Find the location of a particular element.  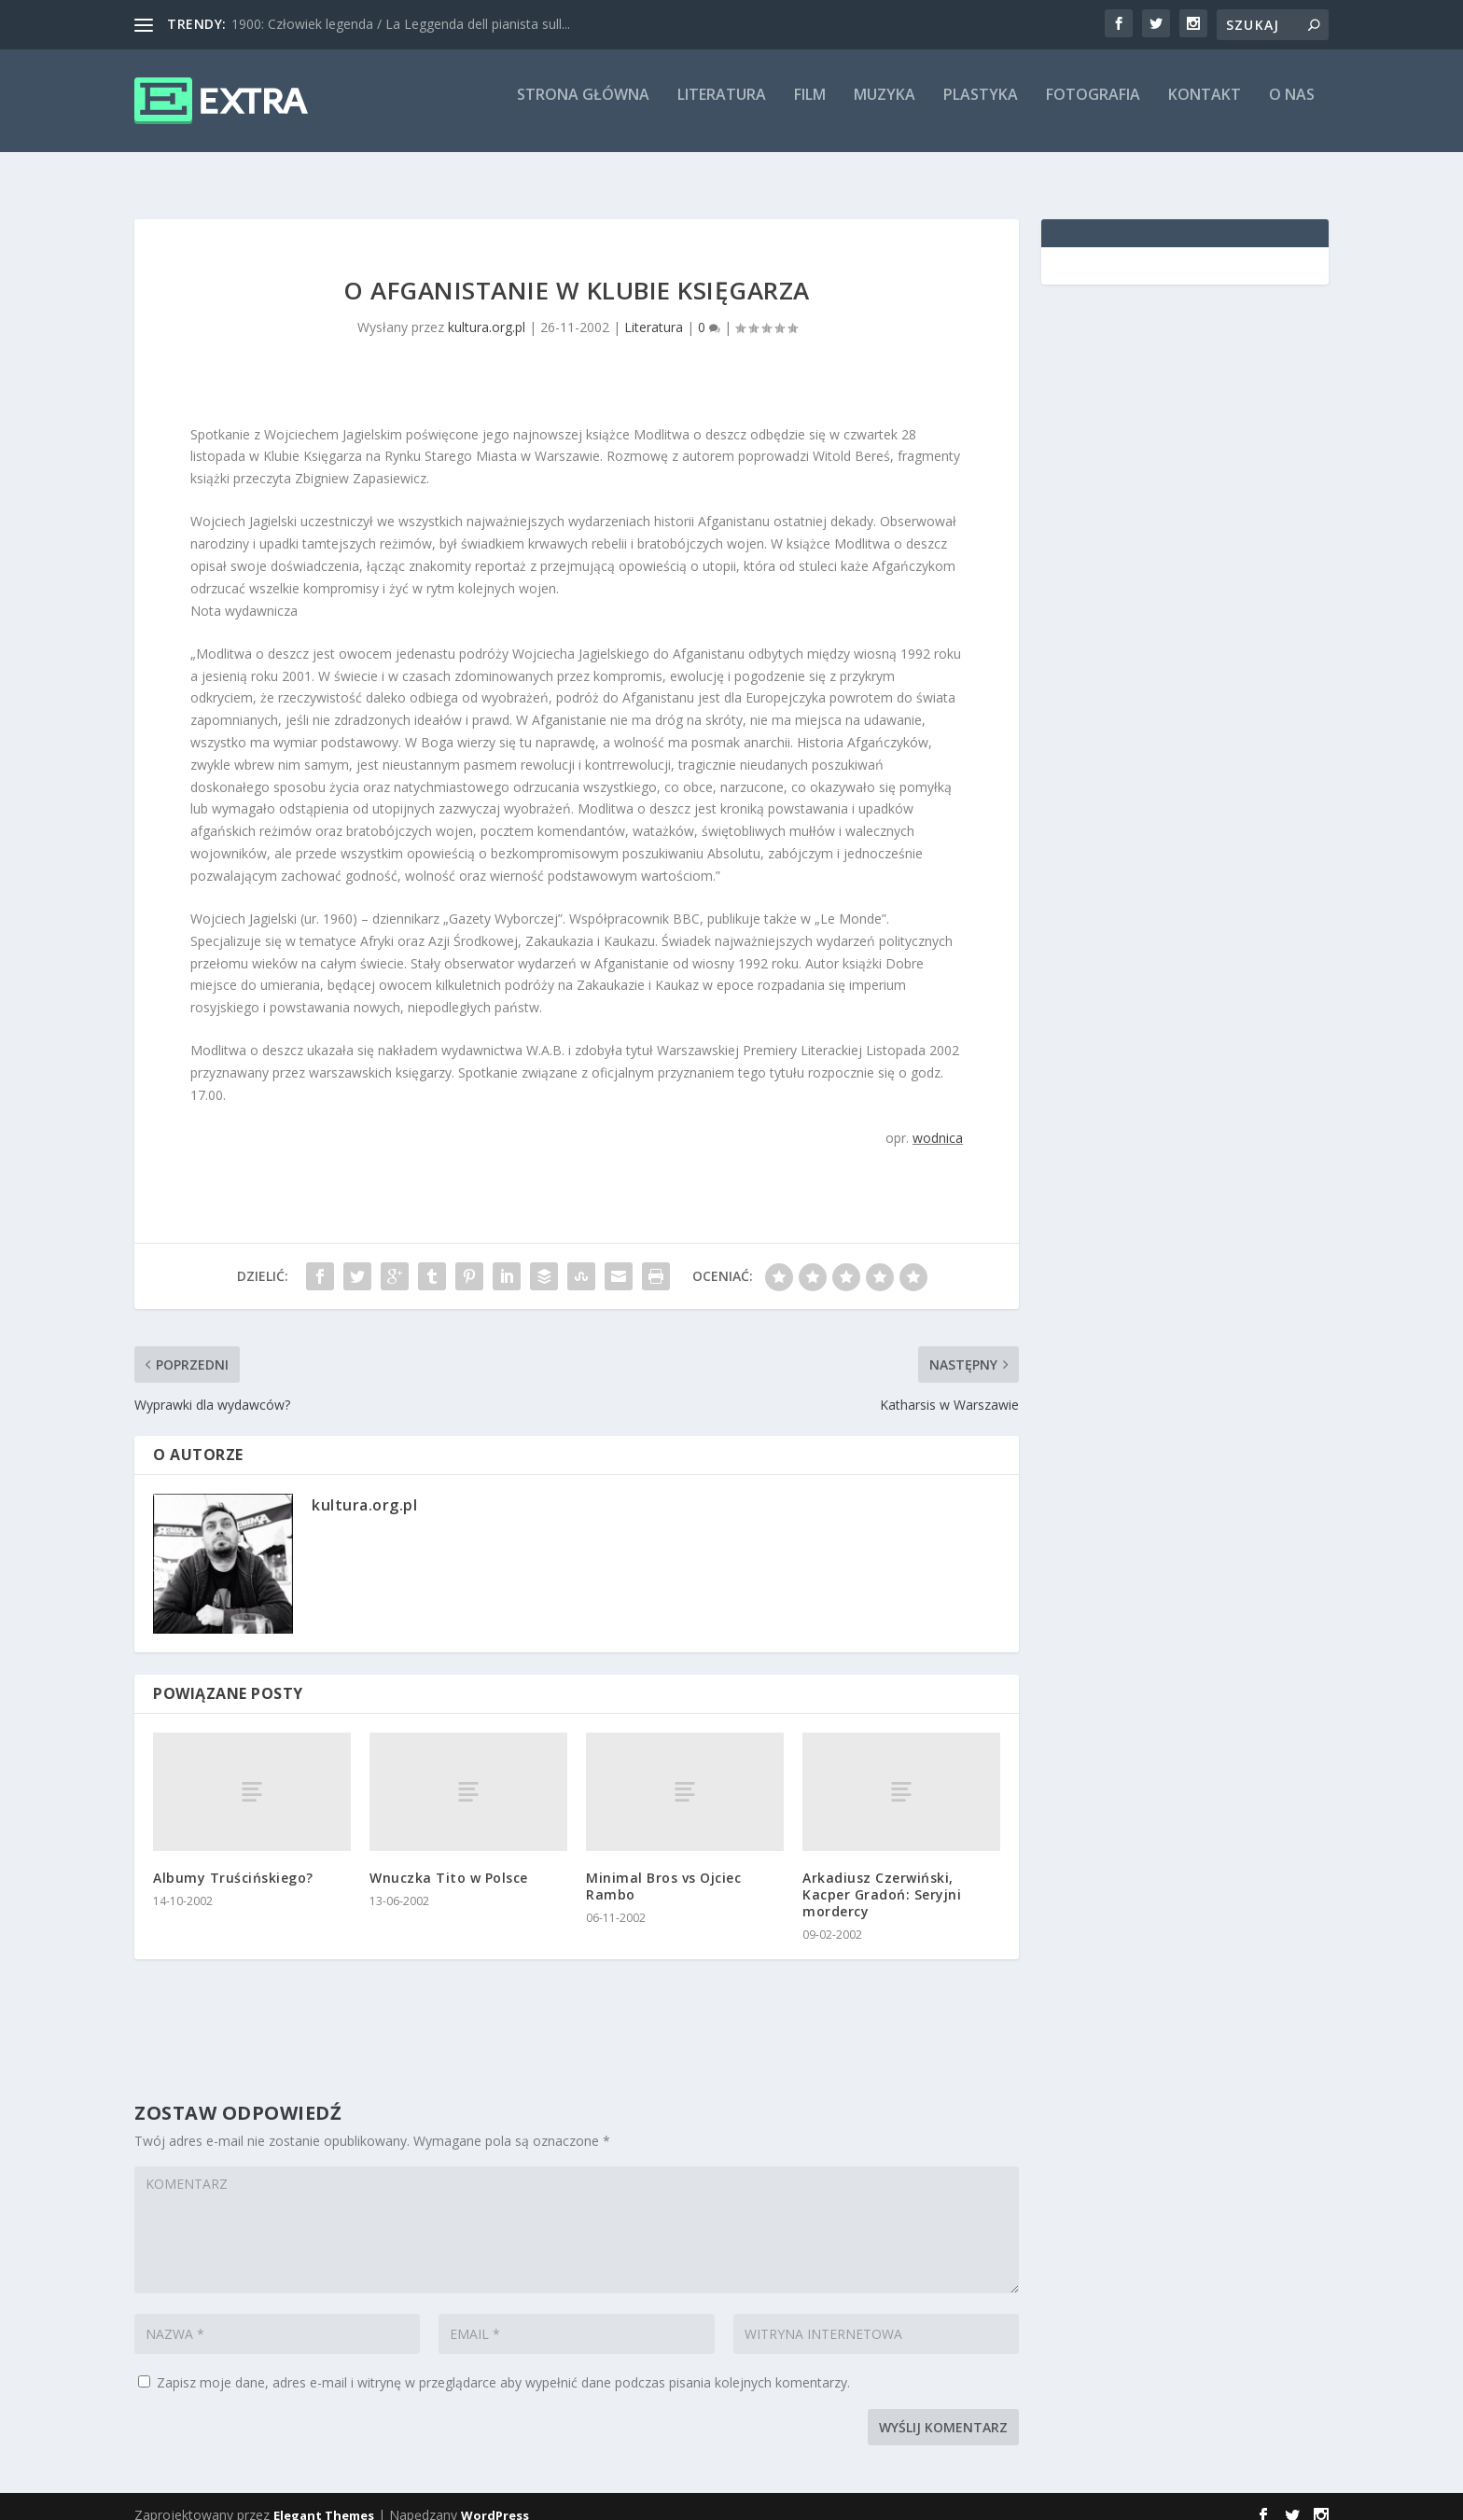

kultura.org.pl is located at coordinates (486, 310).